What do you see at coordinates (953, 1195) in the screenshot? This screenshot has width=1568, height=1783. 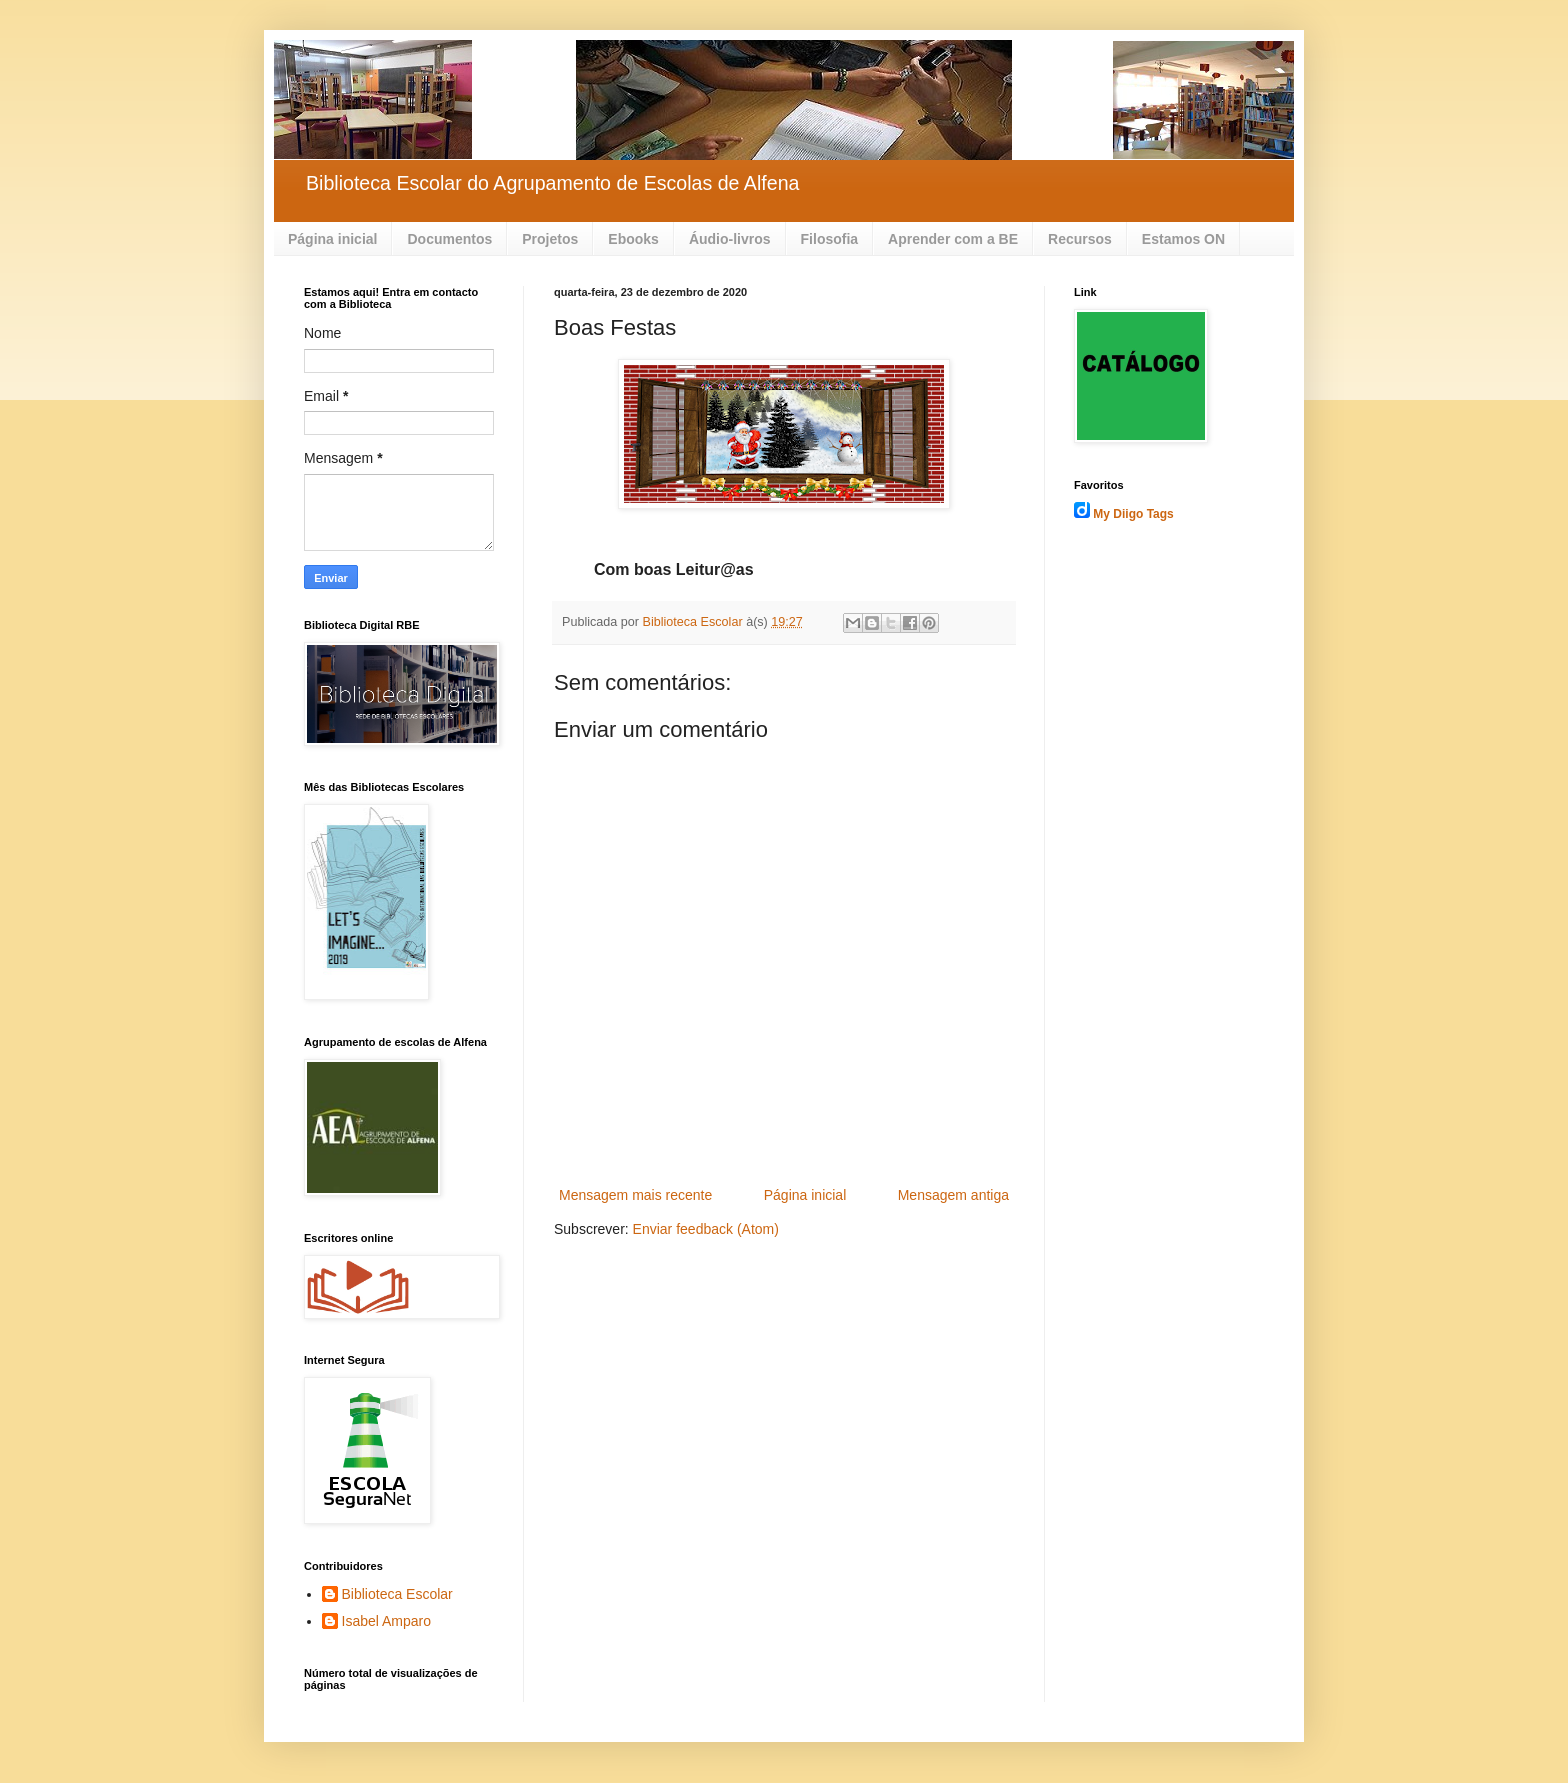 I see `Mensagem antiga` at bounding box center [953, 1195].